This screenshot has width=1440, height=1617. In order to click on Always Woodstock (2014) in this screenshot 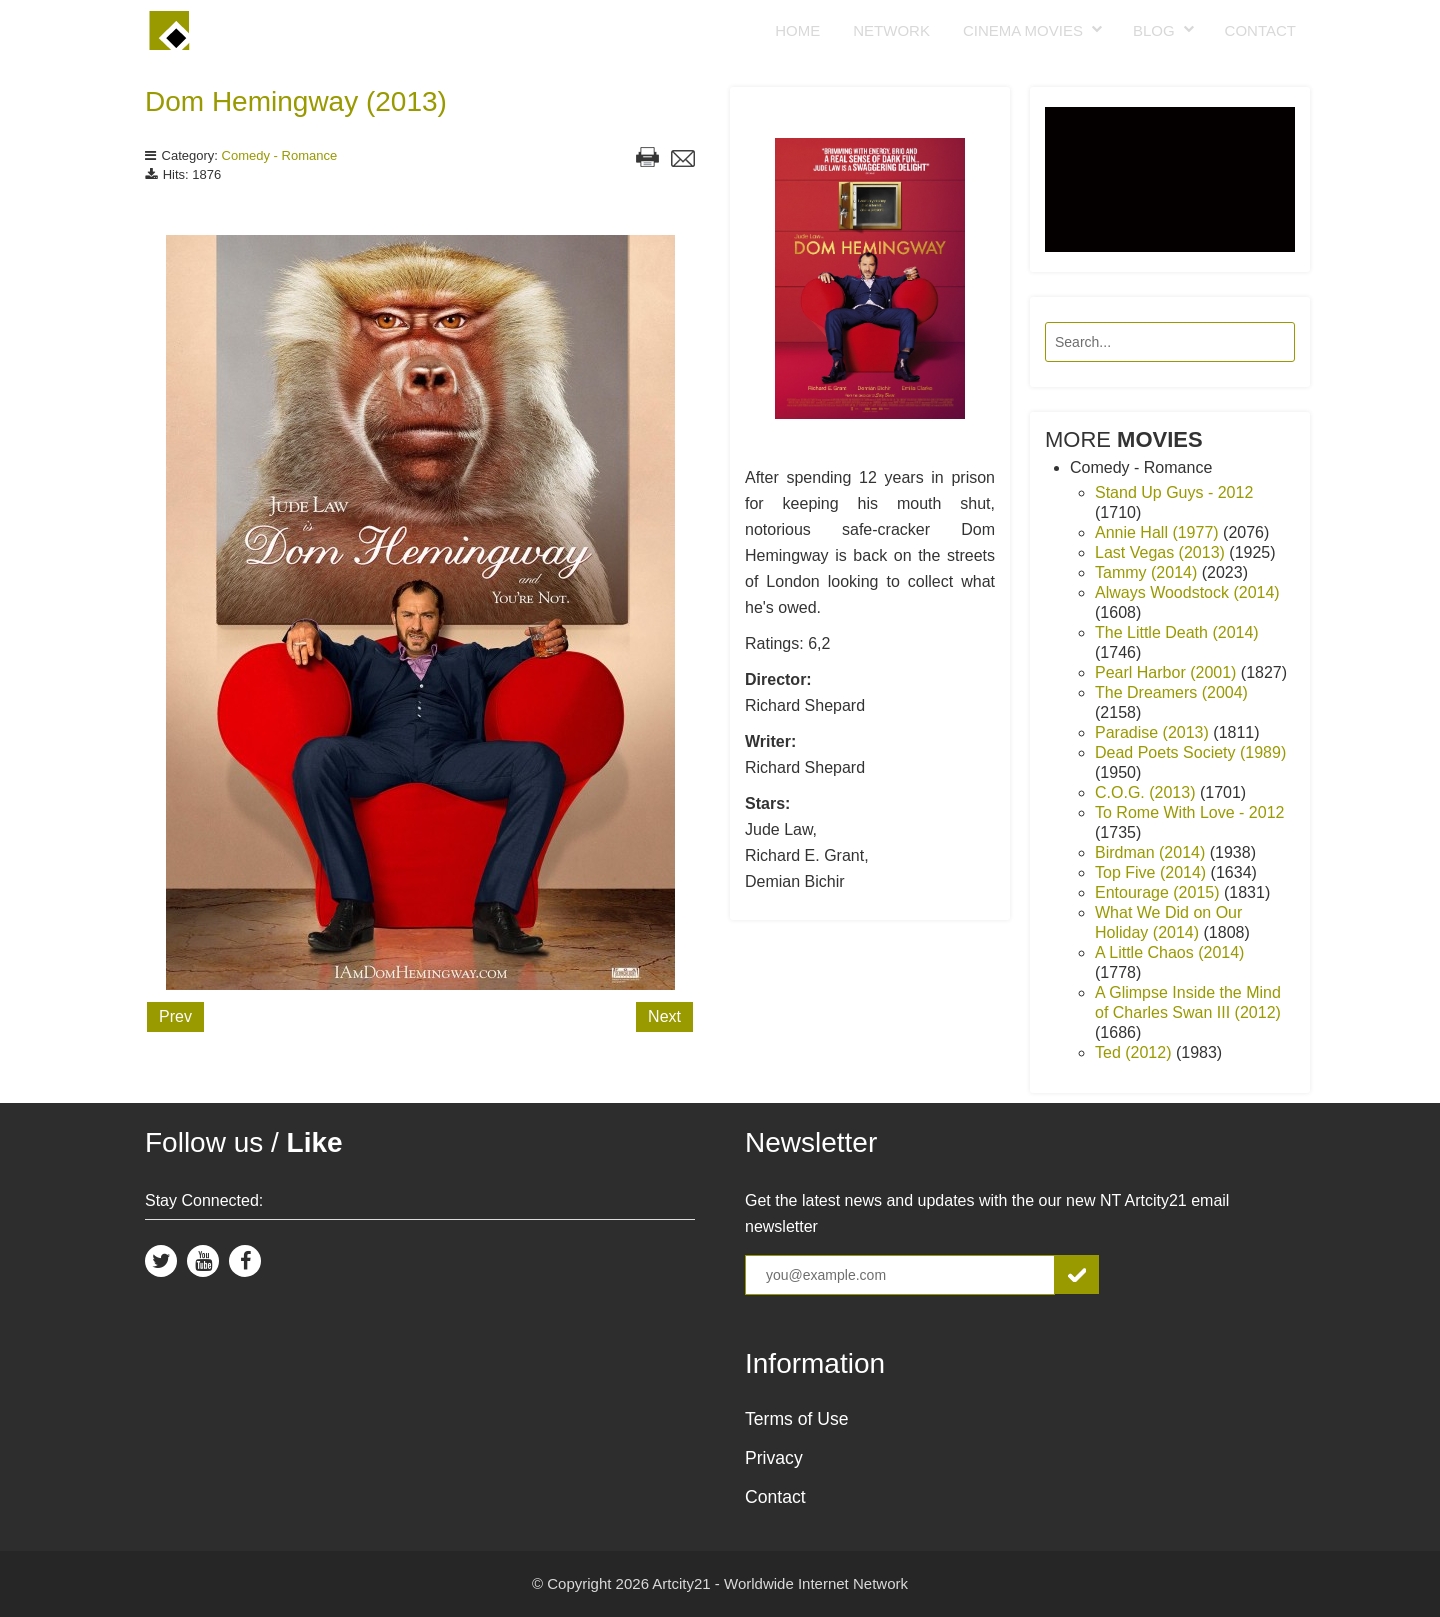, I will do `click(1187, 592)`.